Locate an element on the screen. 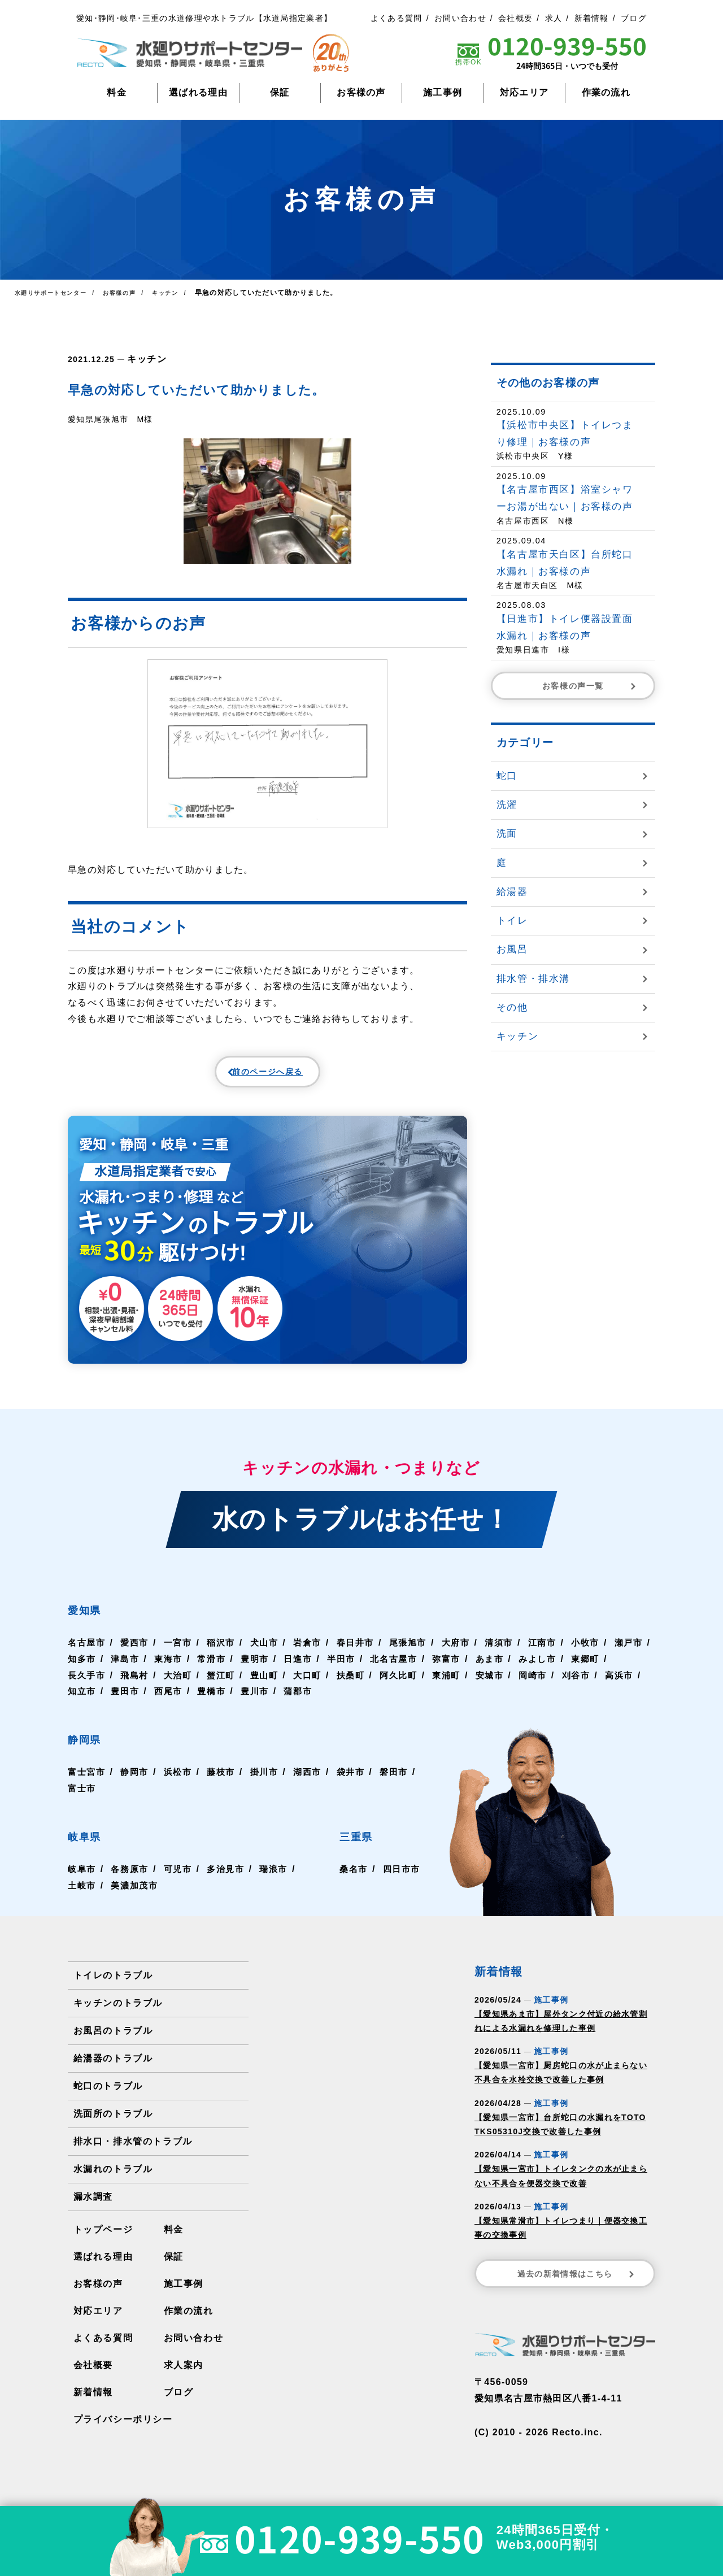 The width and height of the screenshot is (723, 2576). 湖西市 is located at coordinates (314, 1783).